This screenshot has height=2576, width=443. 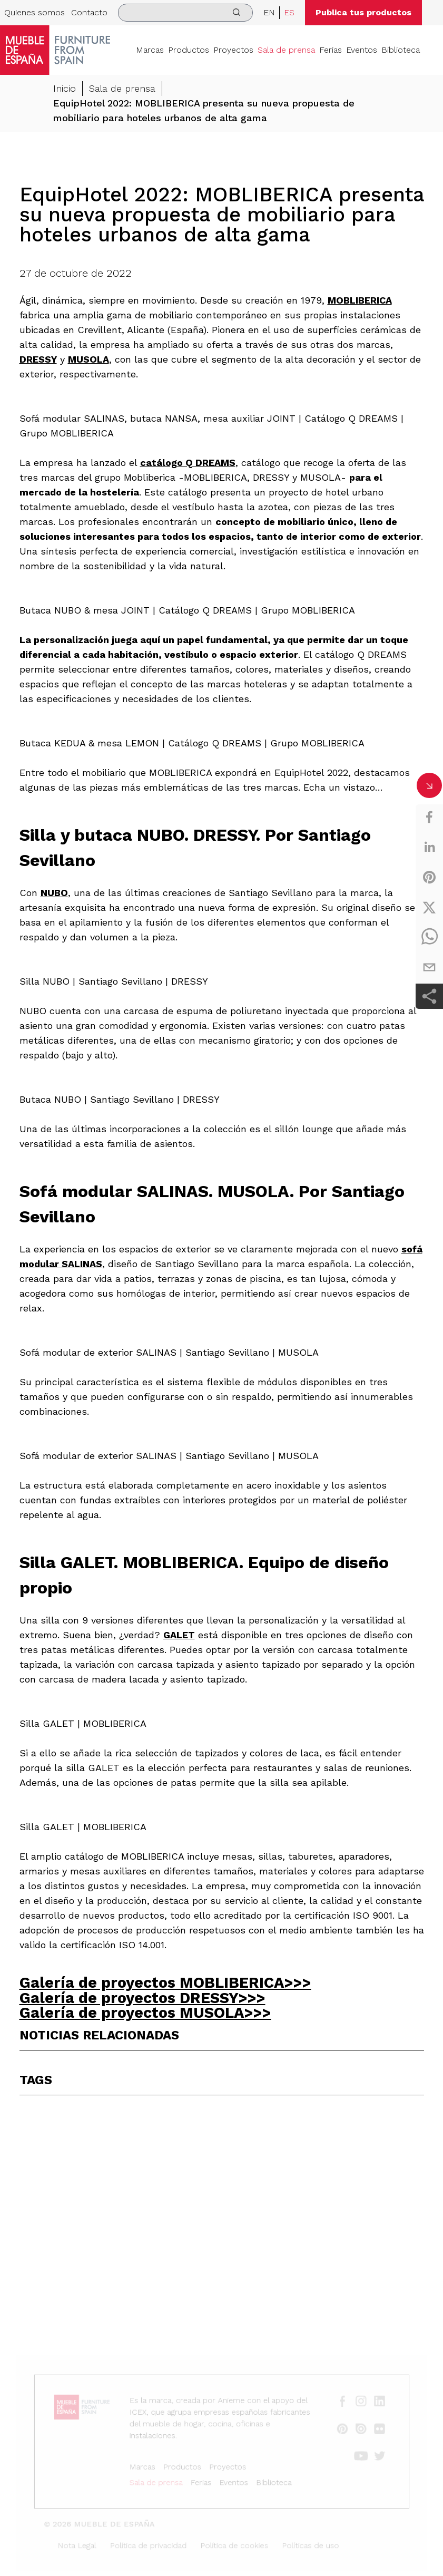 What do you see at coordinates (89, 12) in the screenshot?
I see `Contacto` at bounding box center [89, 12].